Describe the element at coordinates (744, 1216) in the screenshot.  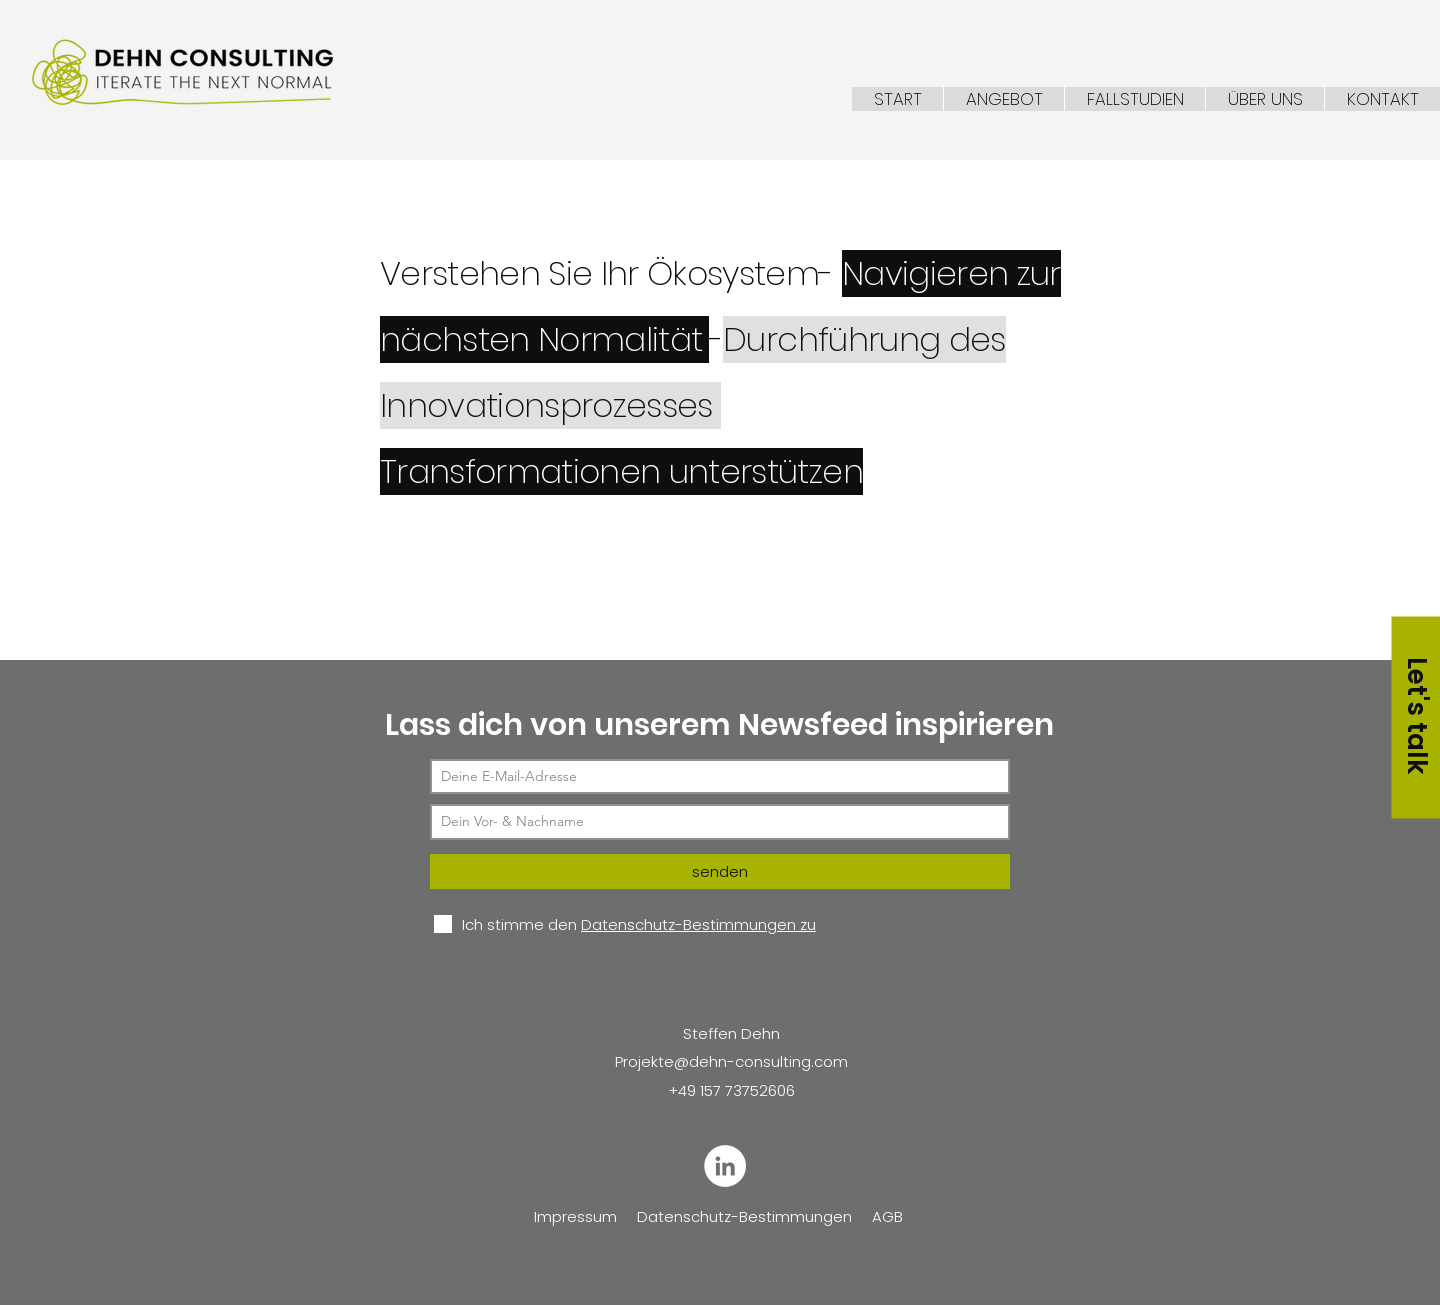
I see `Datenschutz-Bestimmungen` at that location.